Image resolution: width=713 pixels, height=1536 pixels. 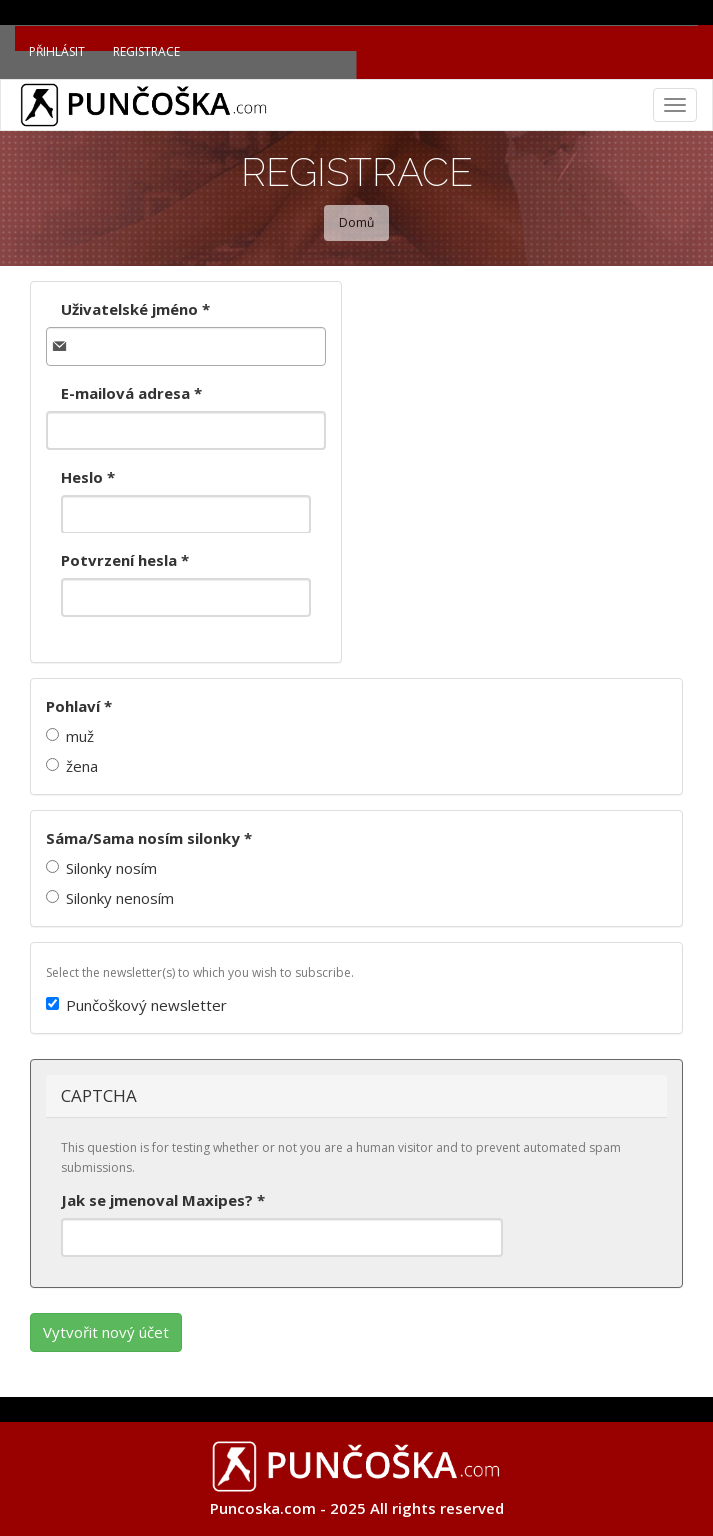 I want to click on Silonky nosím, so click(x=101, y=868).